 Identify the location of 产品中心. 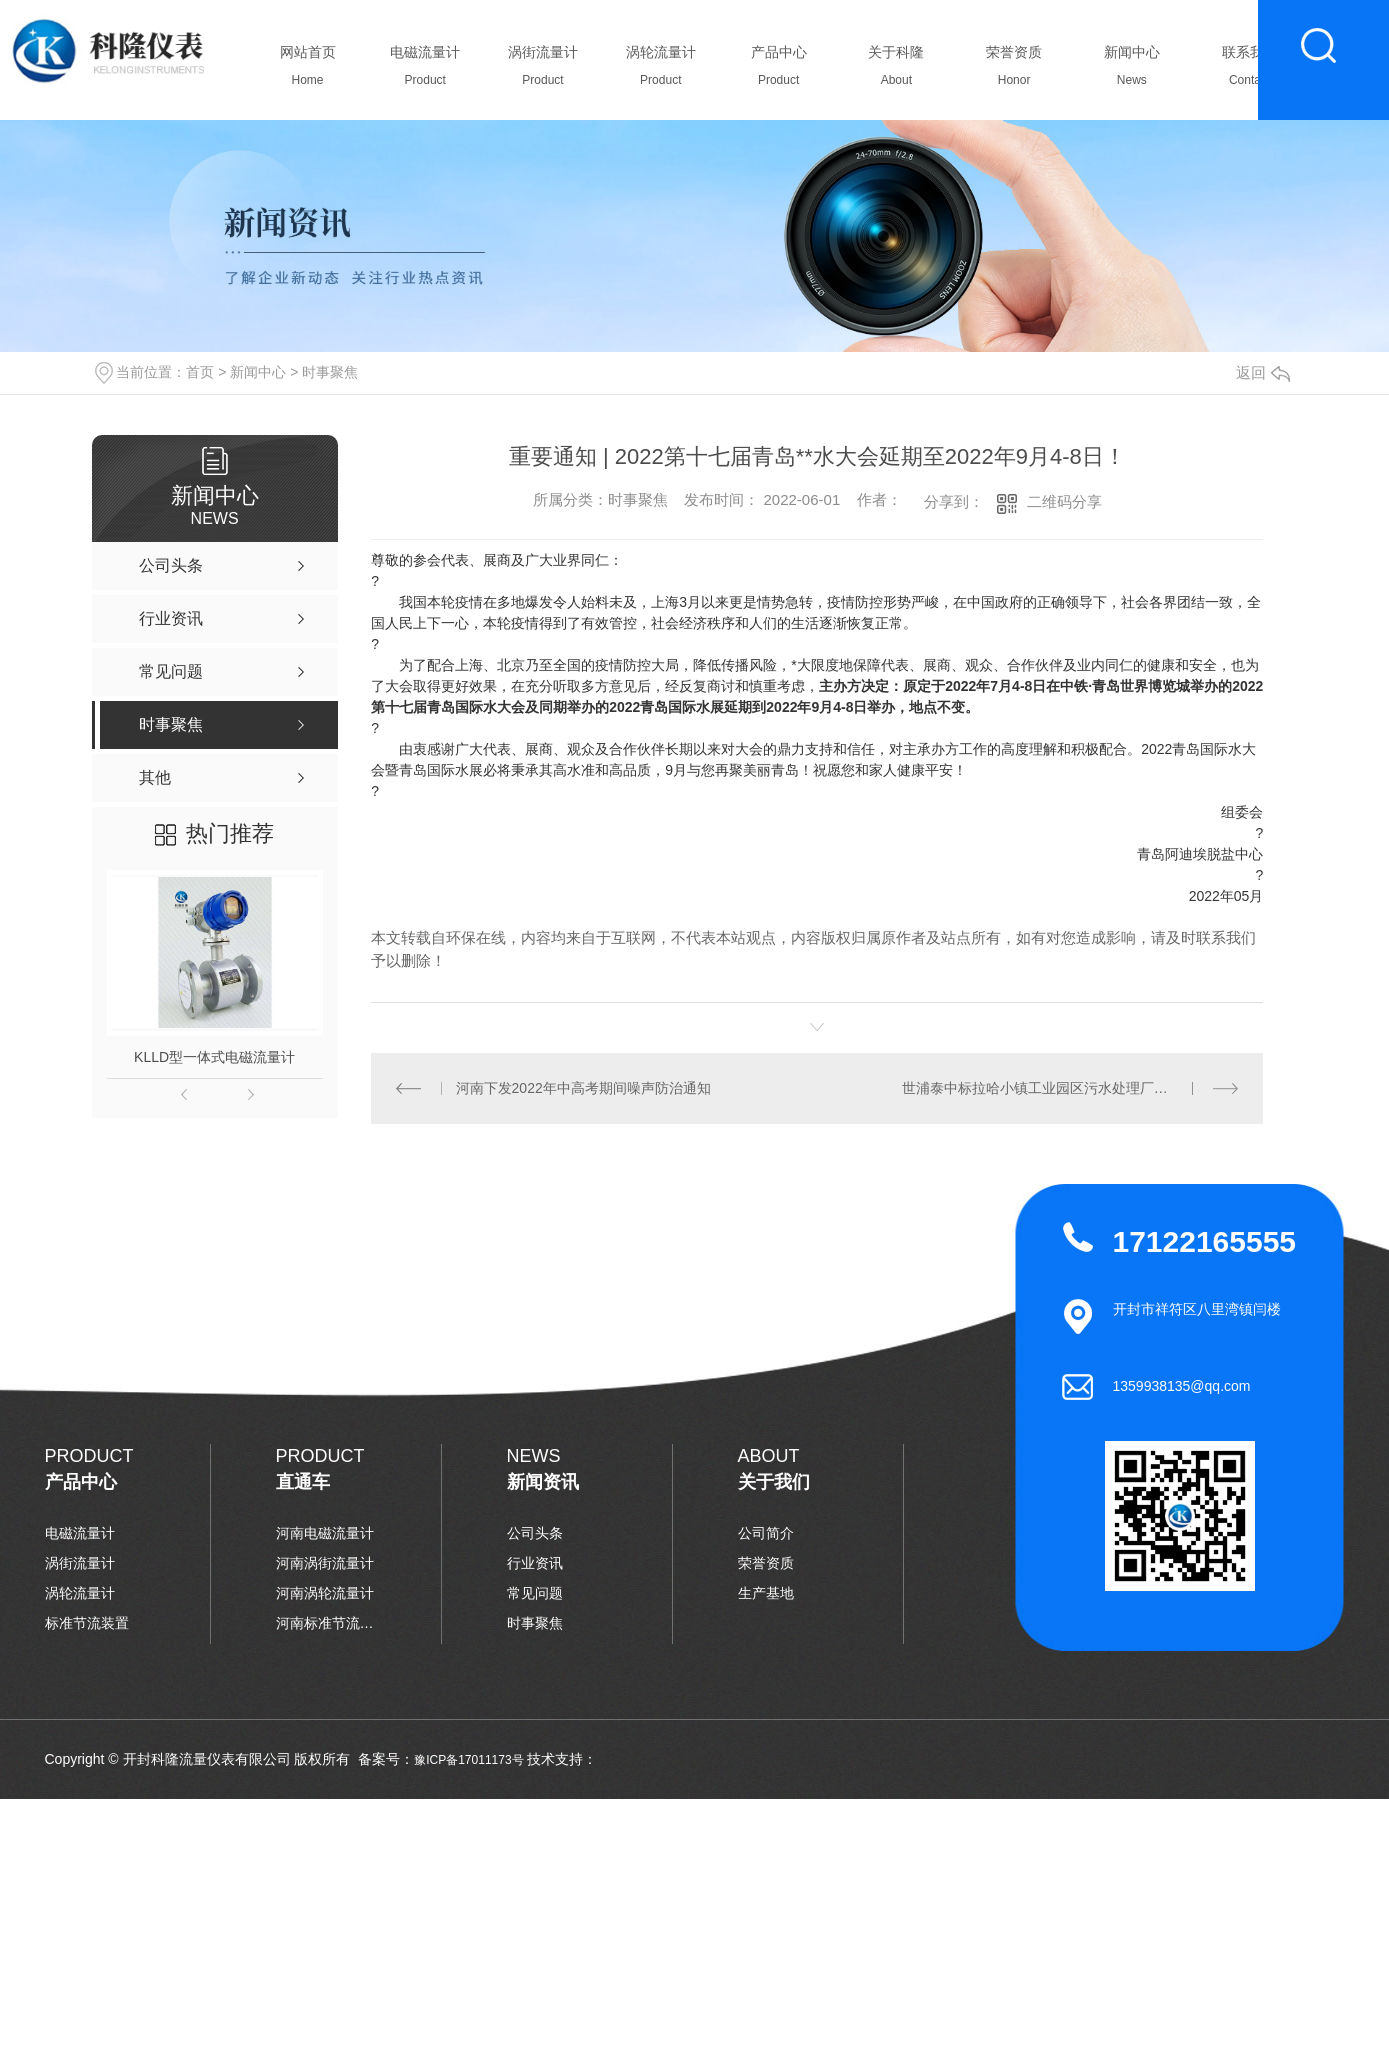
(778, 71).